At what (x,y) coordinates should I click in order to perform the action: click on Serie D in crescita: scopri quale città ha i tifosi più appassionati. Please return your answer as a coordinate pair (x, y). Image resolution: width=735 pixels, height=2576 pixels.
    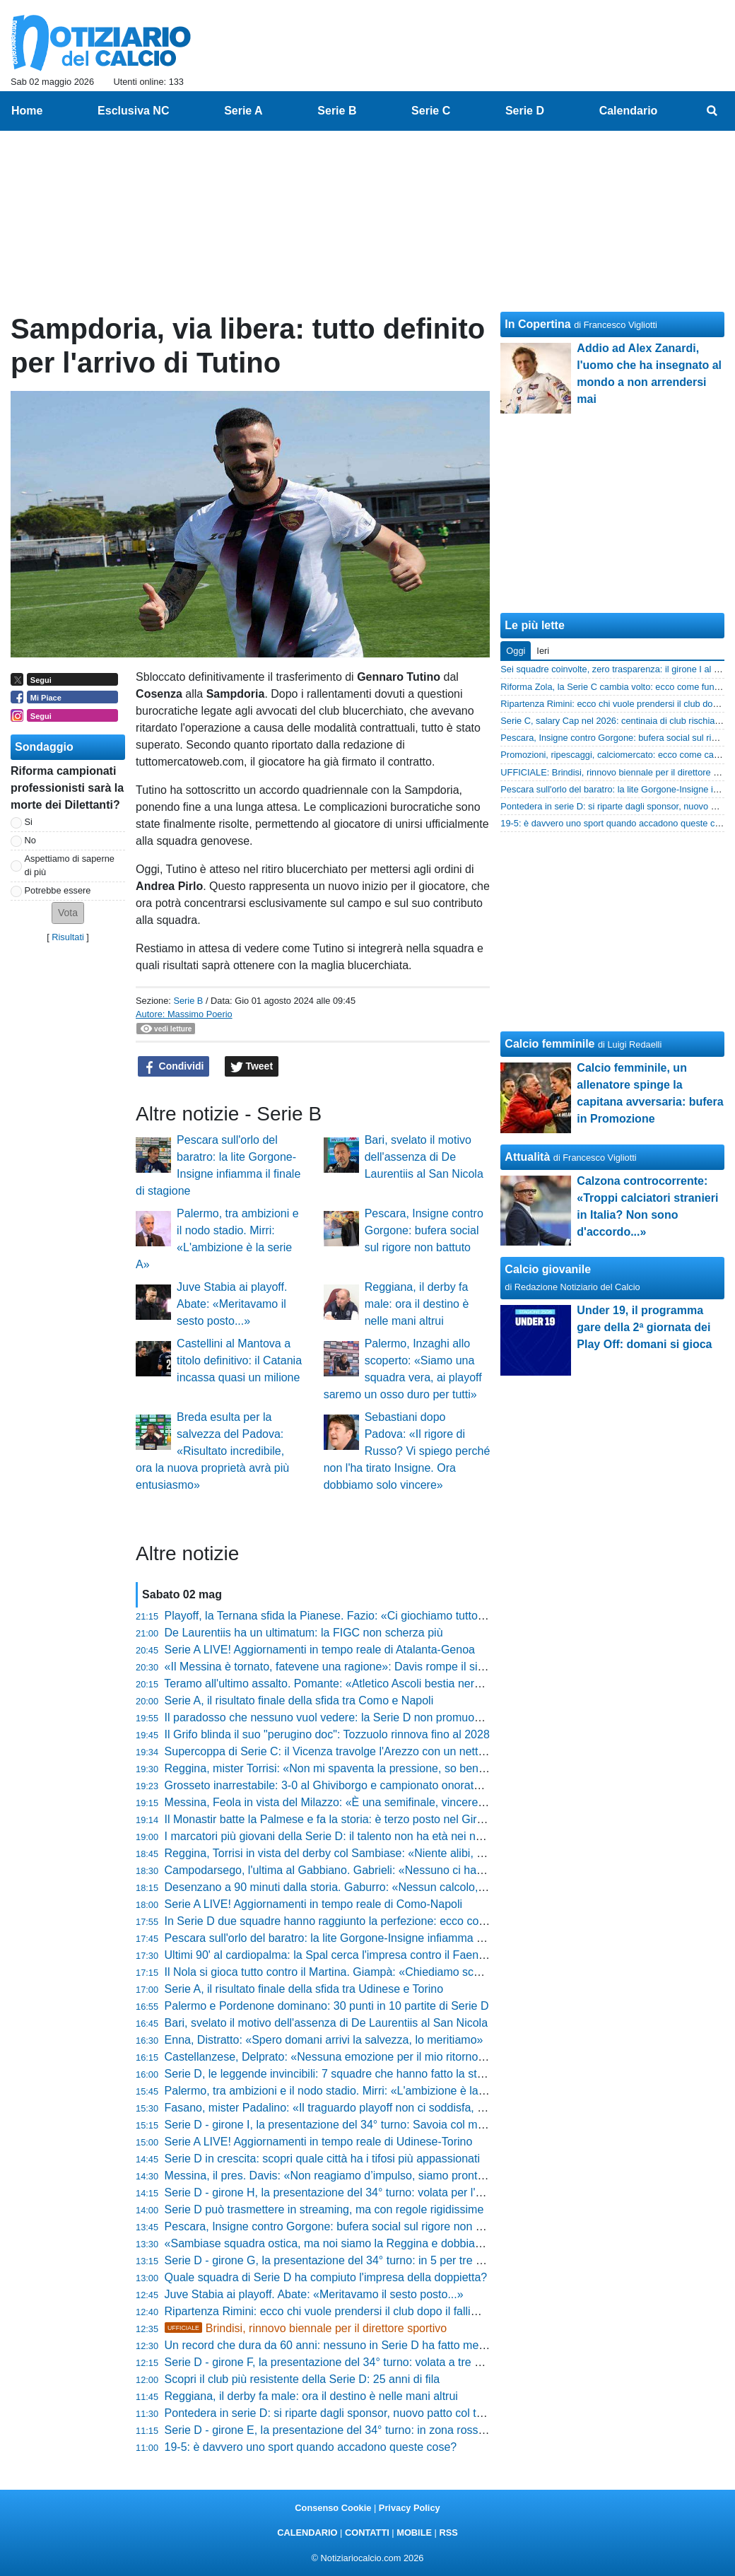
    Looking at the image, I should click on (322, 2159).